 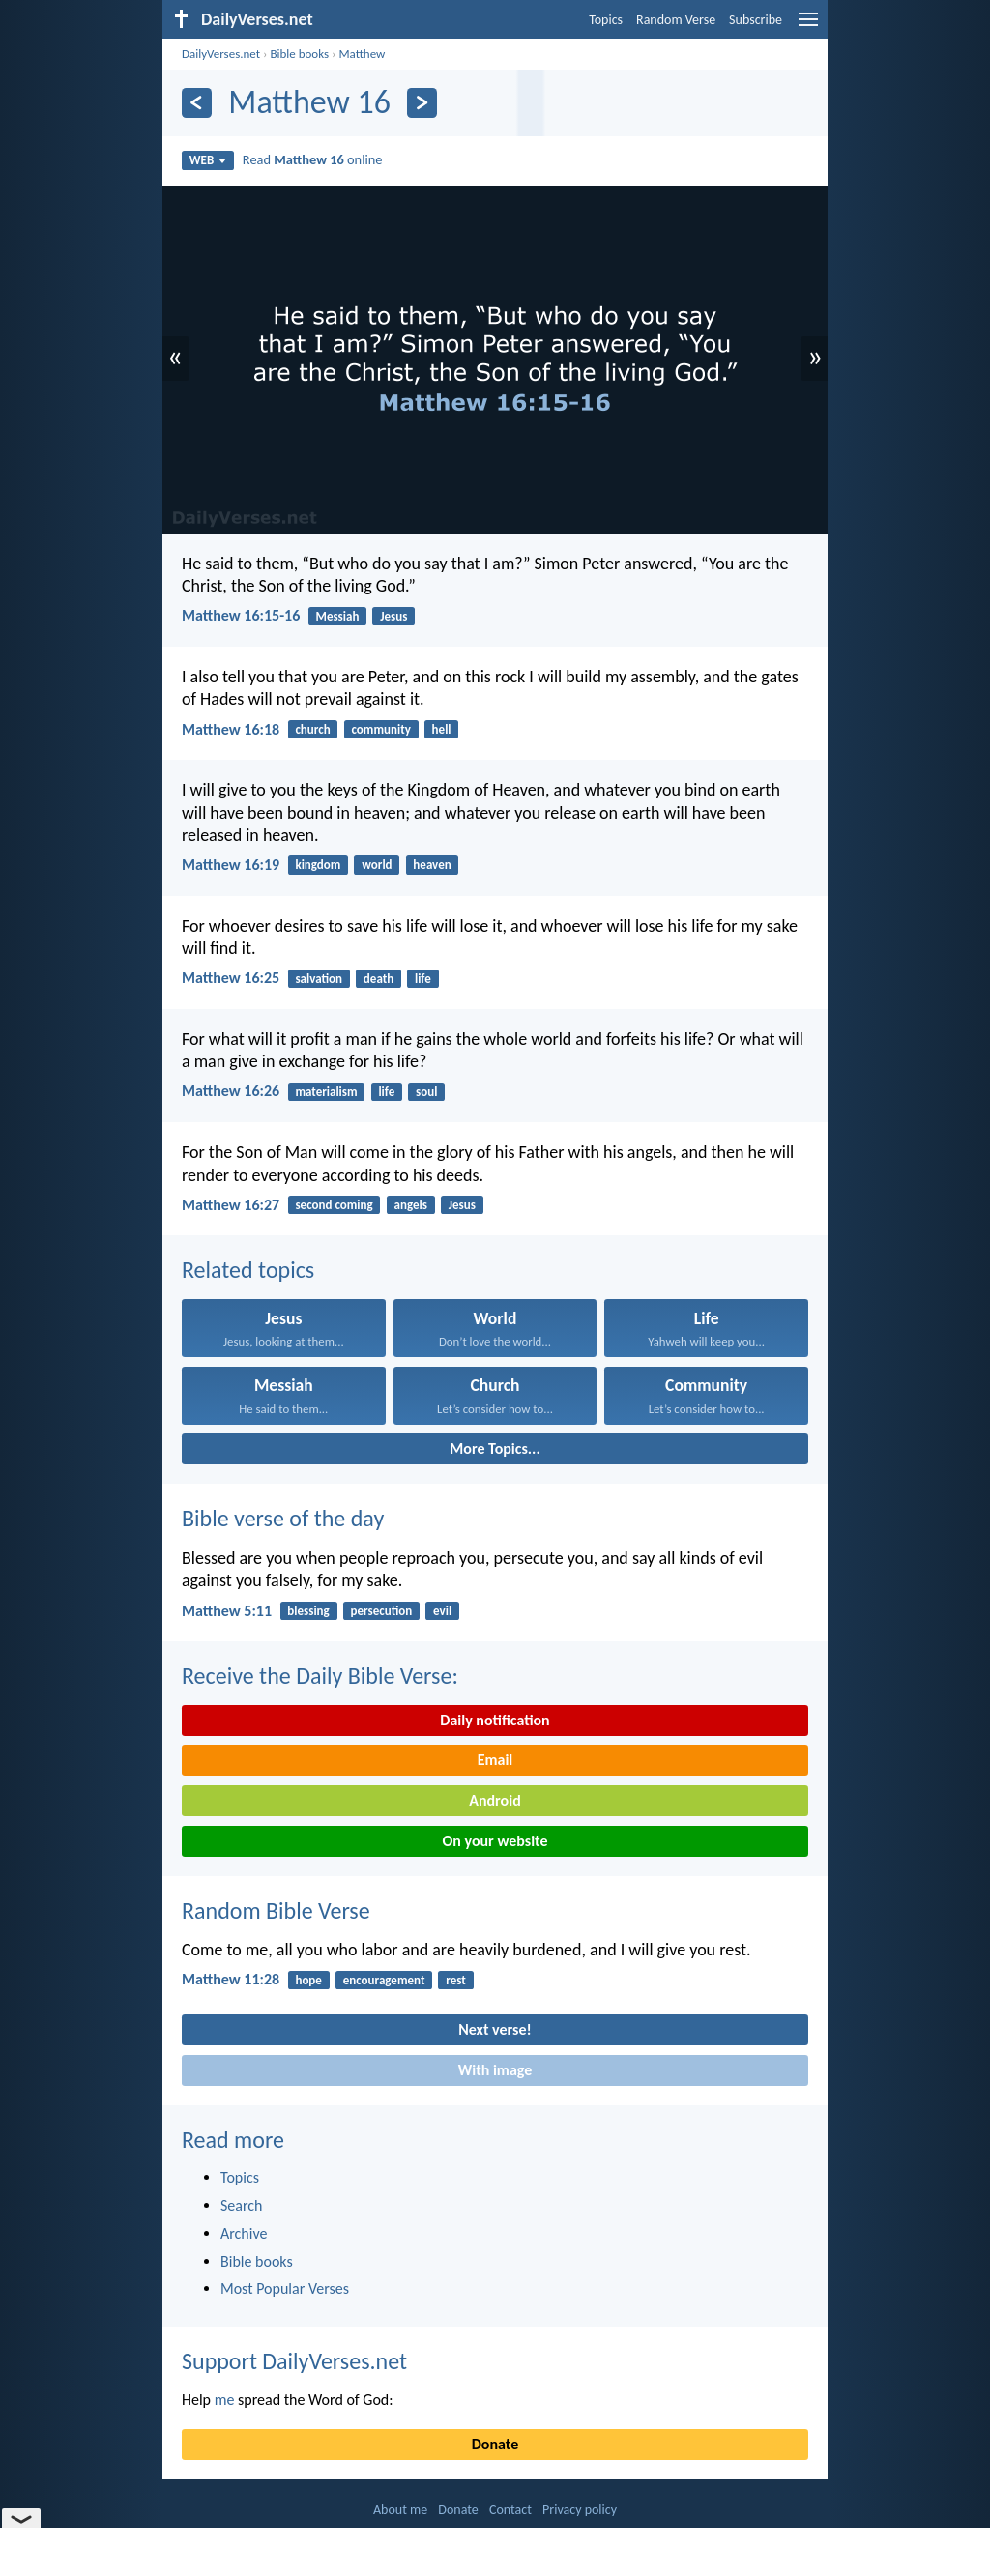 I want to click on Email, so click(x=495, y=1760).